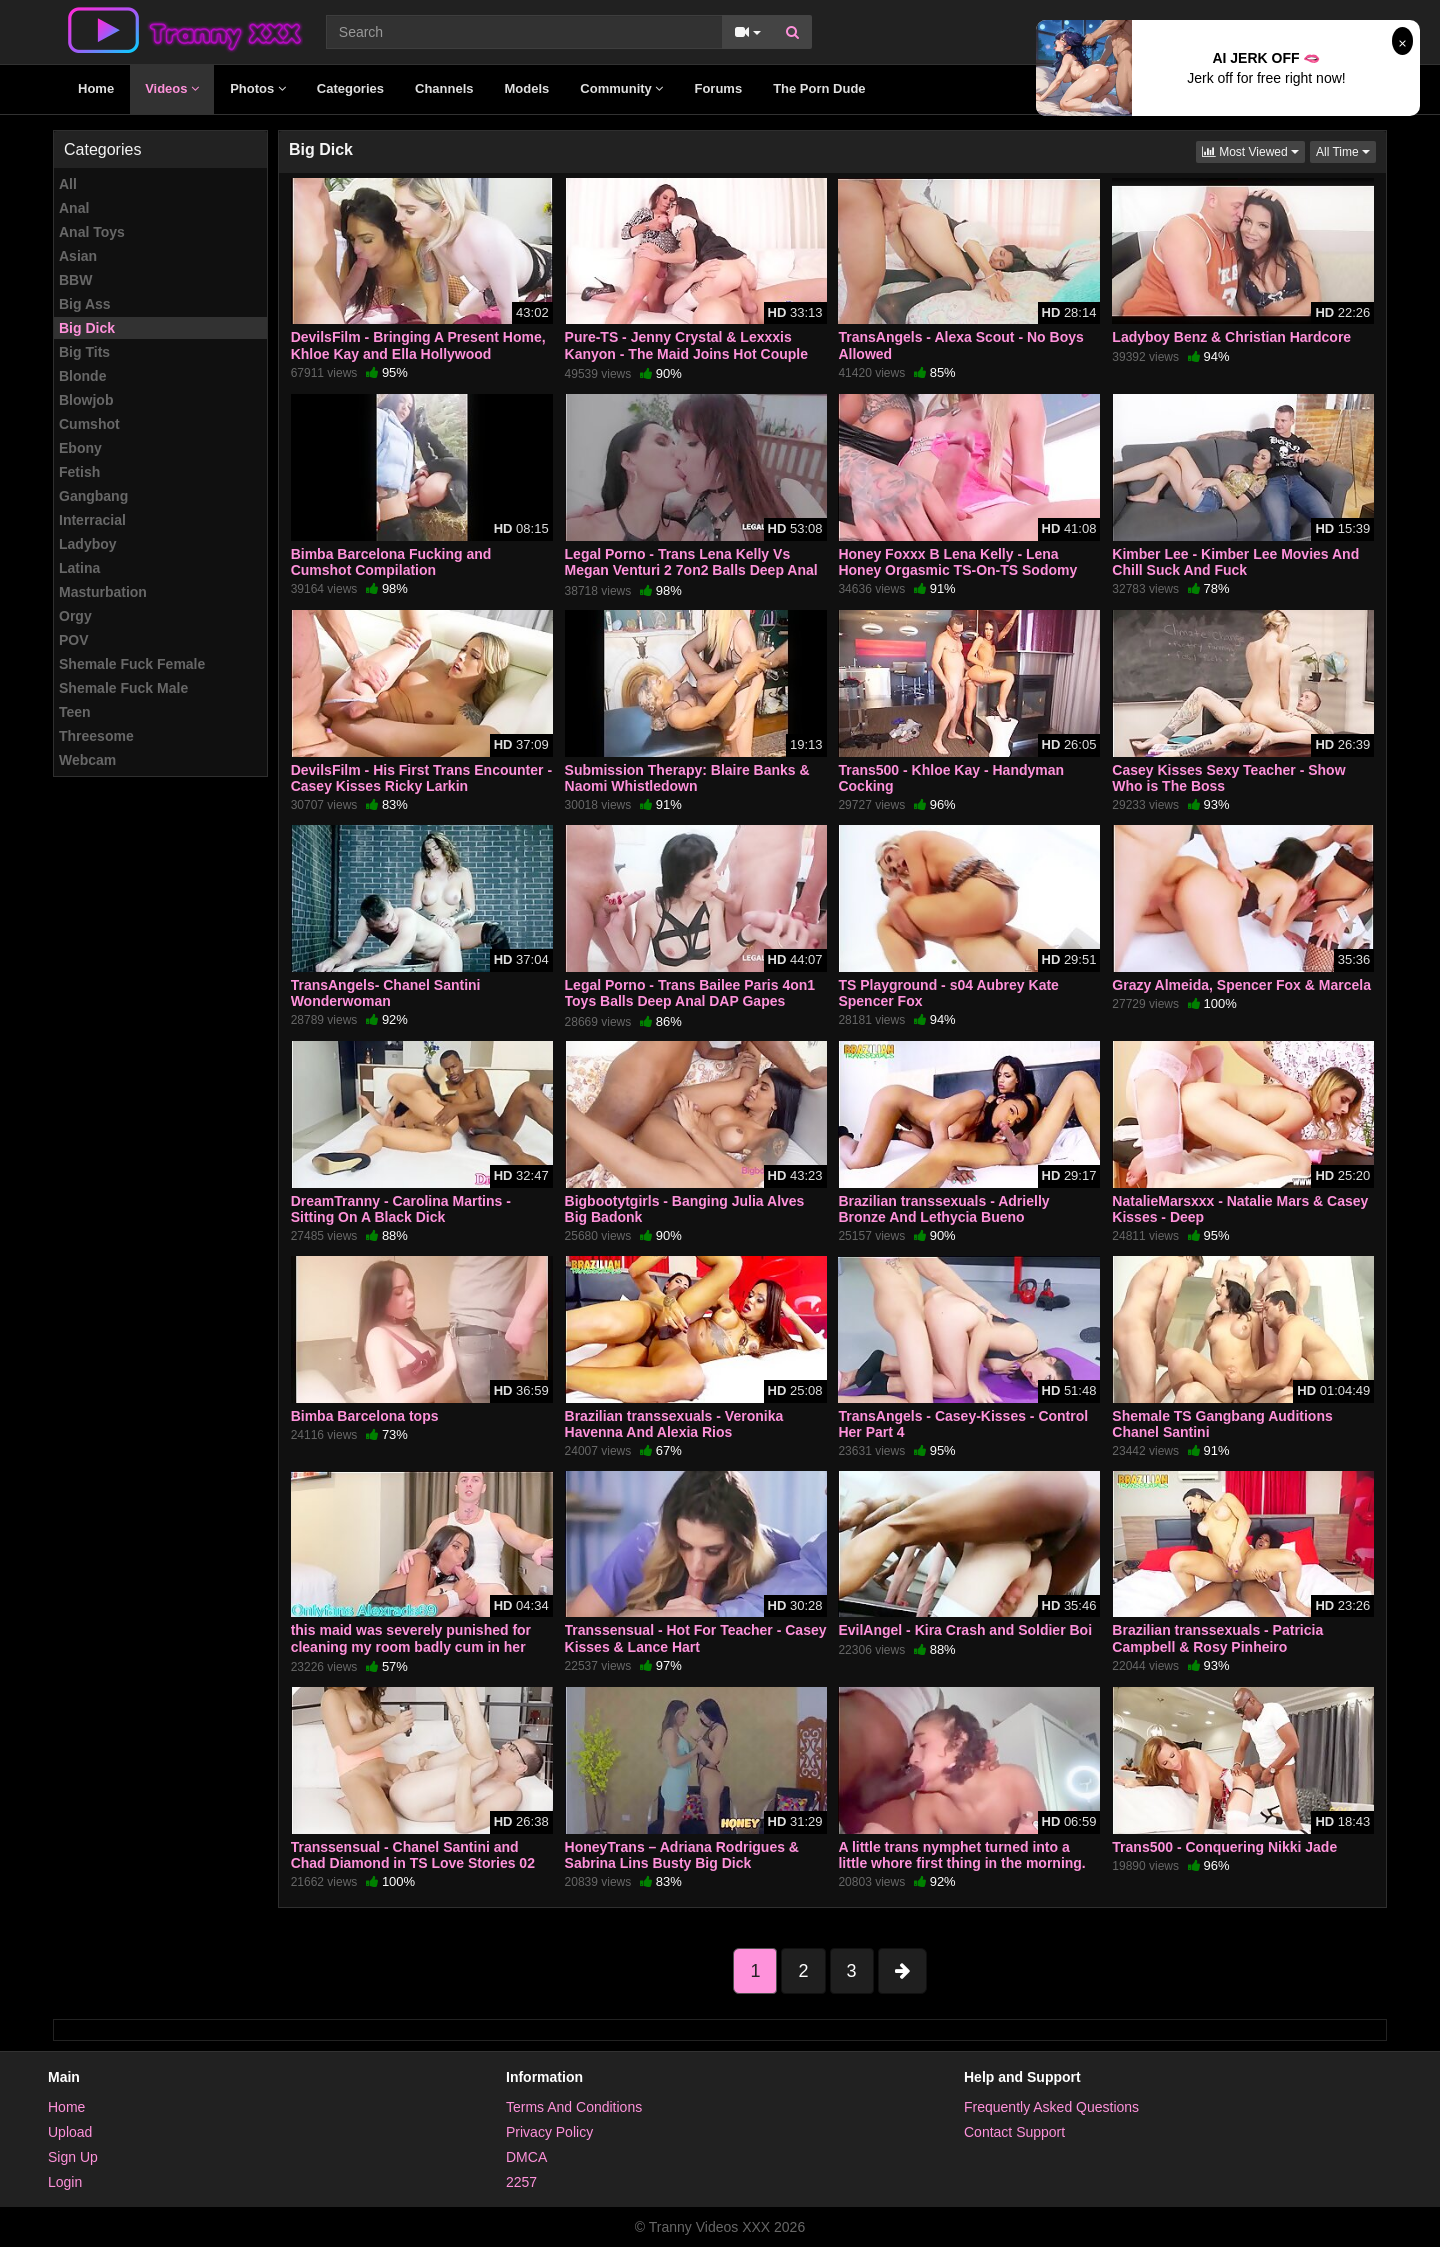  What do you see at coordinates (1014, 2132) in the screenshot?
I see `Contact Support` at bounding box center [1014, 2132].